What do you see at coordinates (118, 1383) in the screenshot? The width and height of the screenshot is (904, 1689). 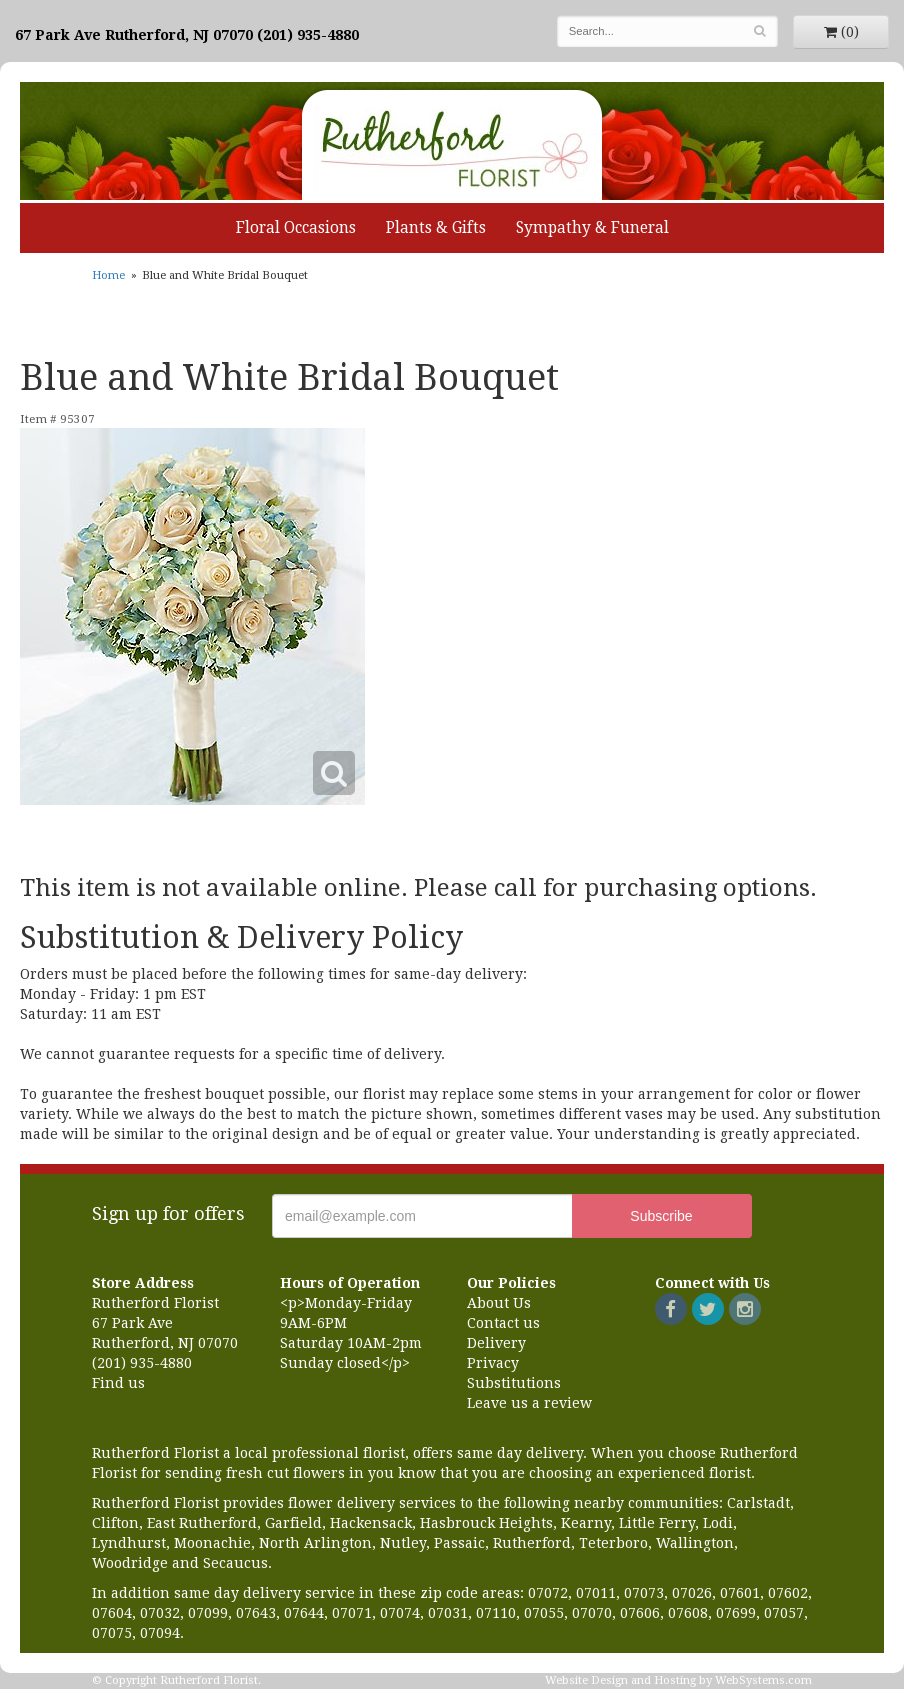 I see `Find us` at bounding box center [118, 1383].